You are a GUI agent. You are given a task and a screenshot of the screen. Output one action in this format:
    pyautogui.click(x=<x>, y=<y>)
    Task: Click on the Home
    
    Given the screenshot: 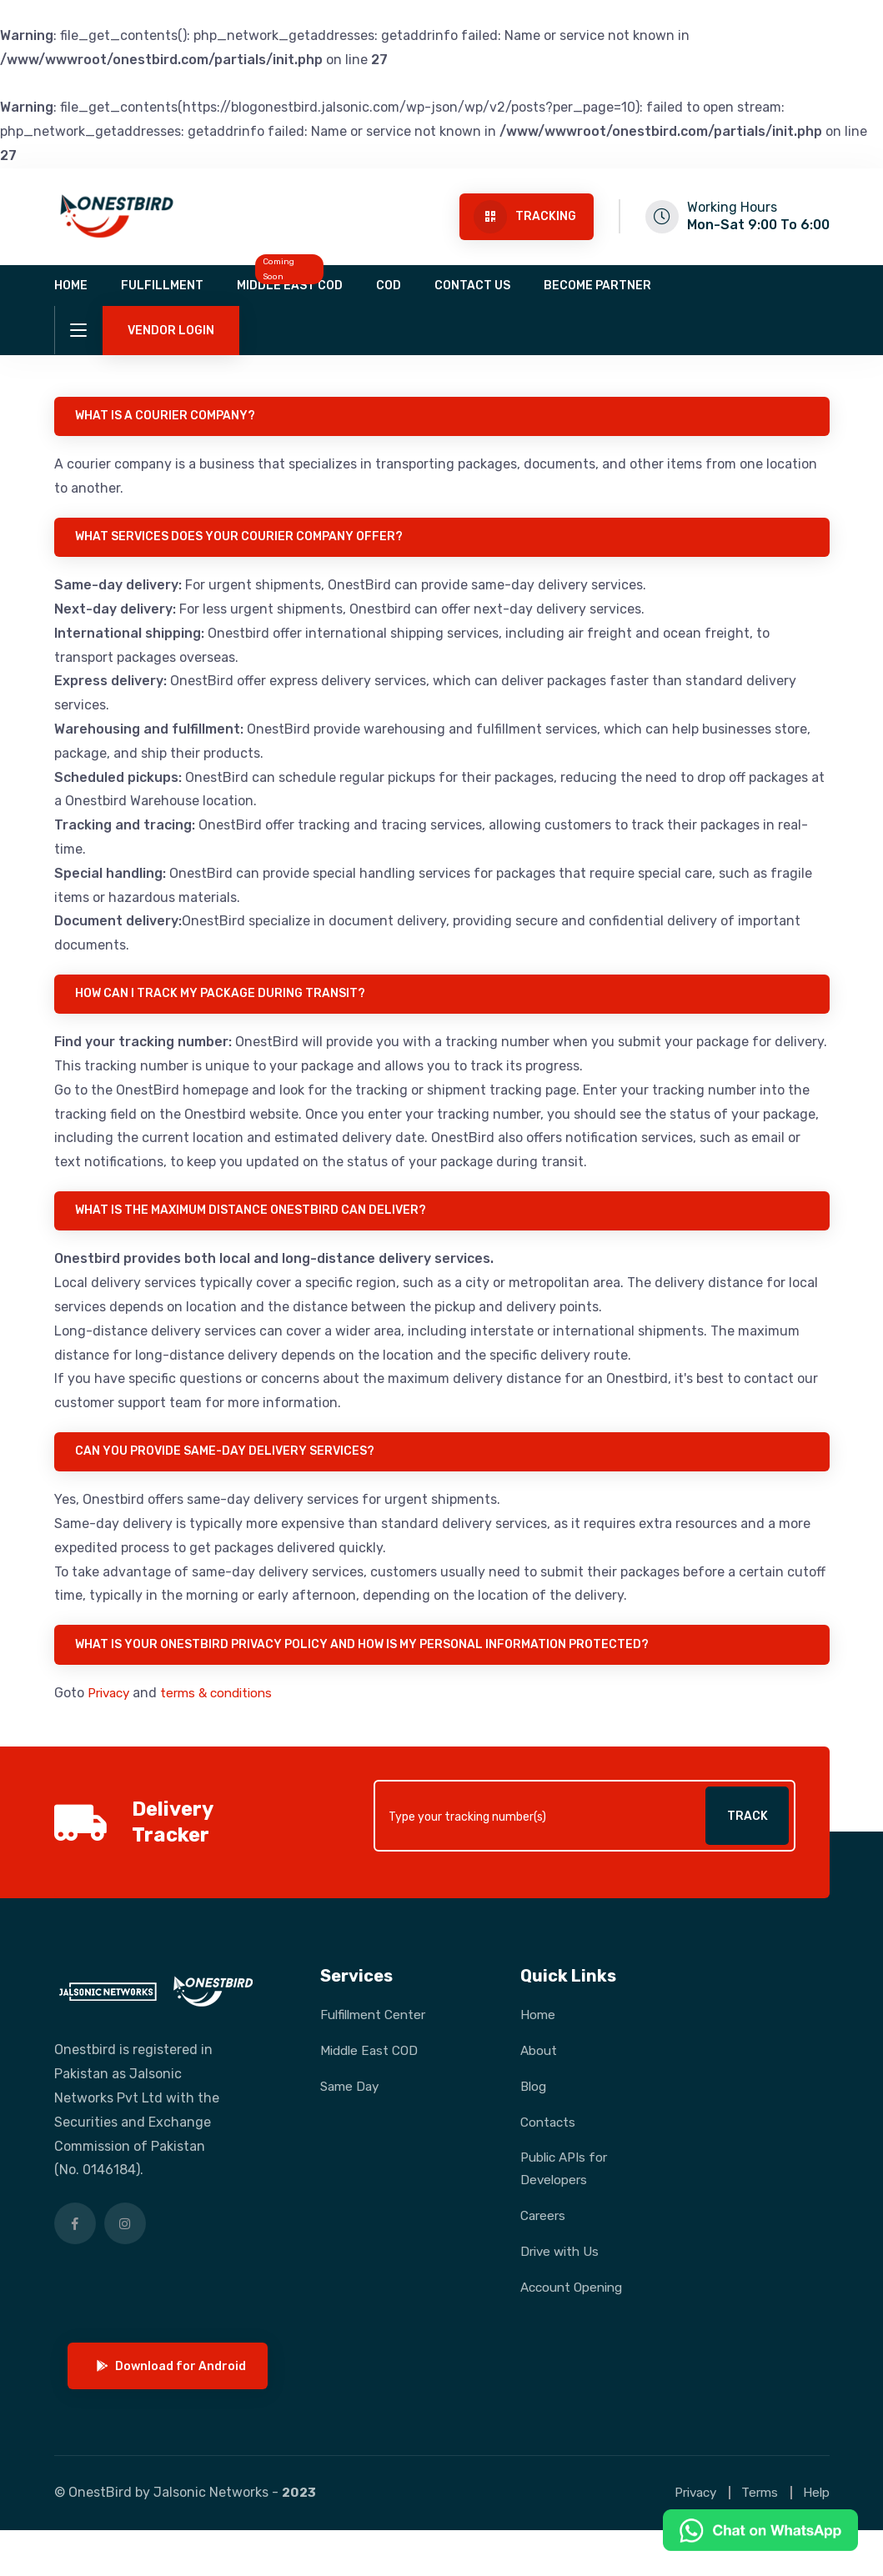 What is the action you would take?
    pyautogui.click(x=71, y=285)
    